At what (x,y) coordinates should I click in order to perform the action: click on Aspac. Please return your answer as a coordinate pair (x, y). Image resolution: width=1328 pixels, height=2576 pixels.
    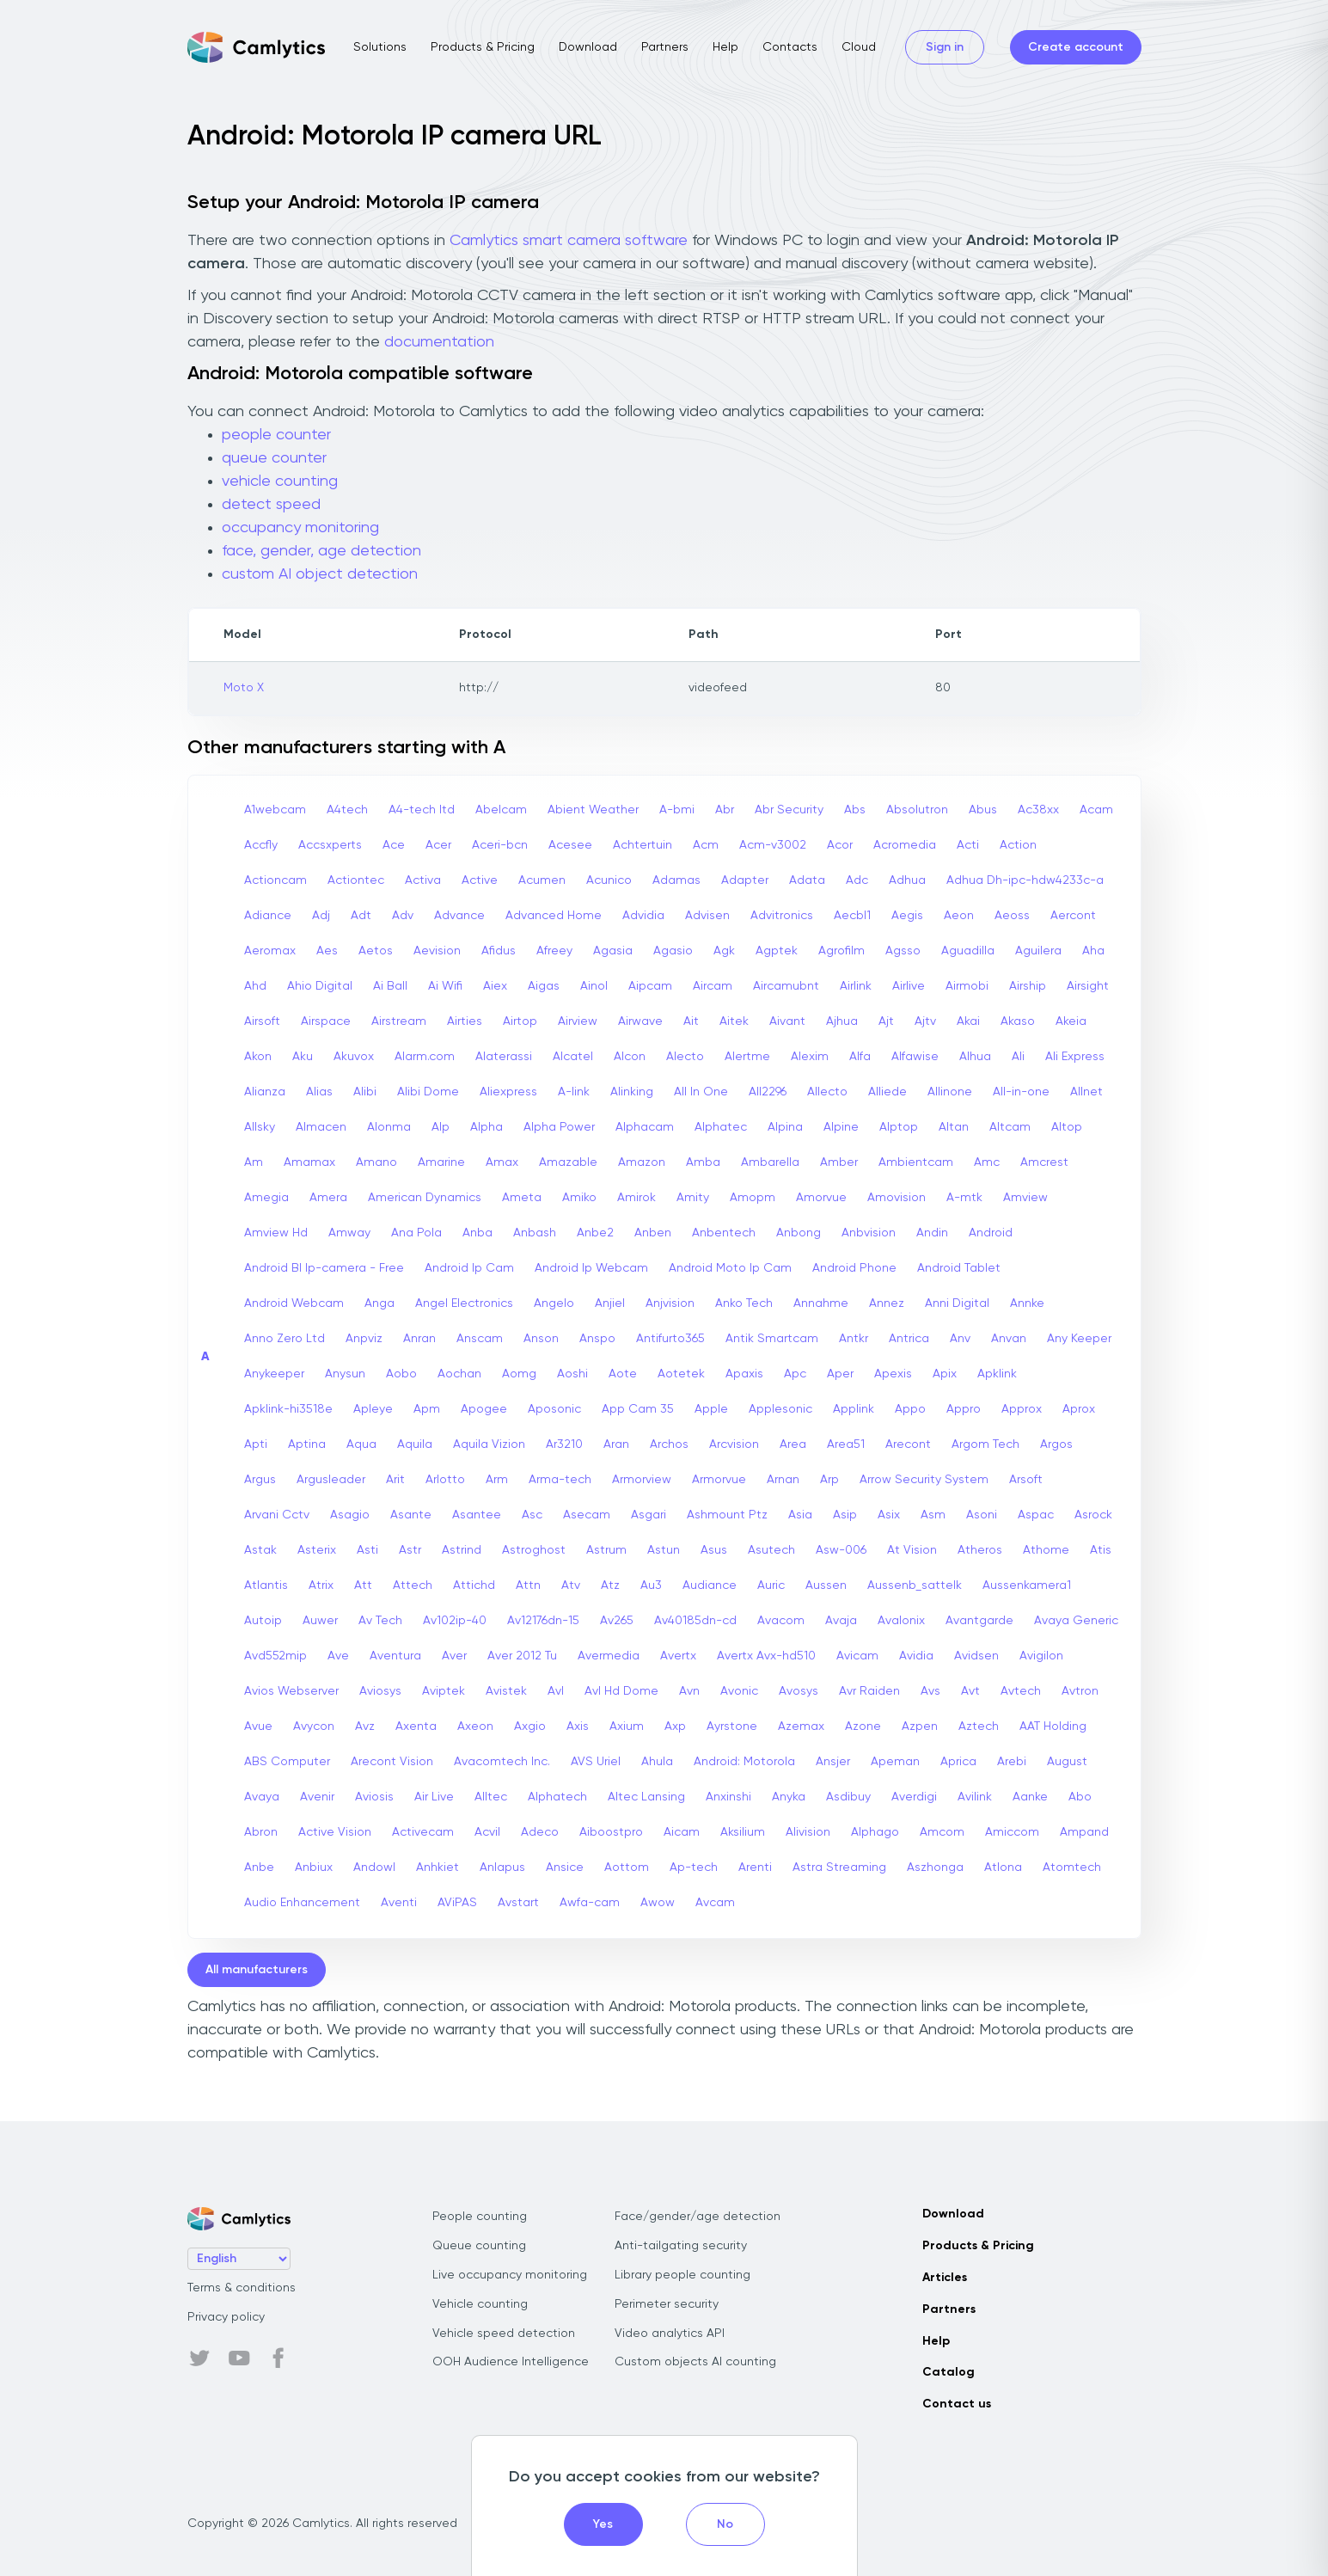
    Looking at the image, I should click on (1036, 1515).